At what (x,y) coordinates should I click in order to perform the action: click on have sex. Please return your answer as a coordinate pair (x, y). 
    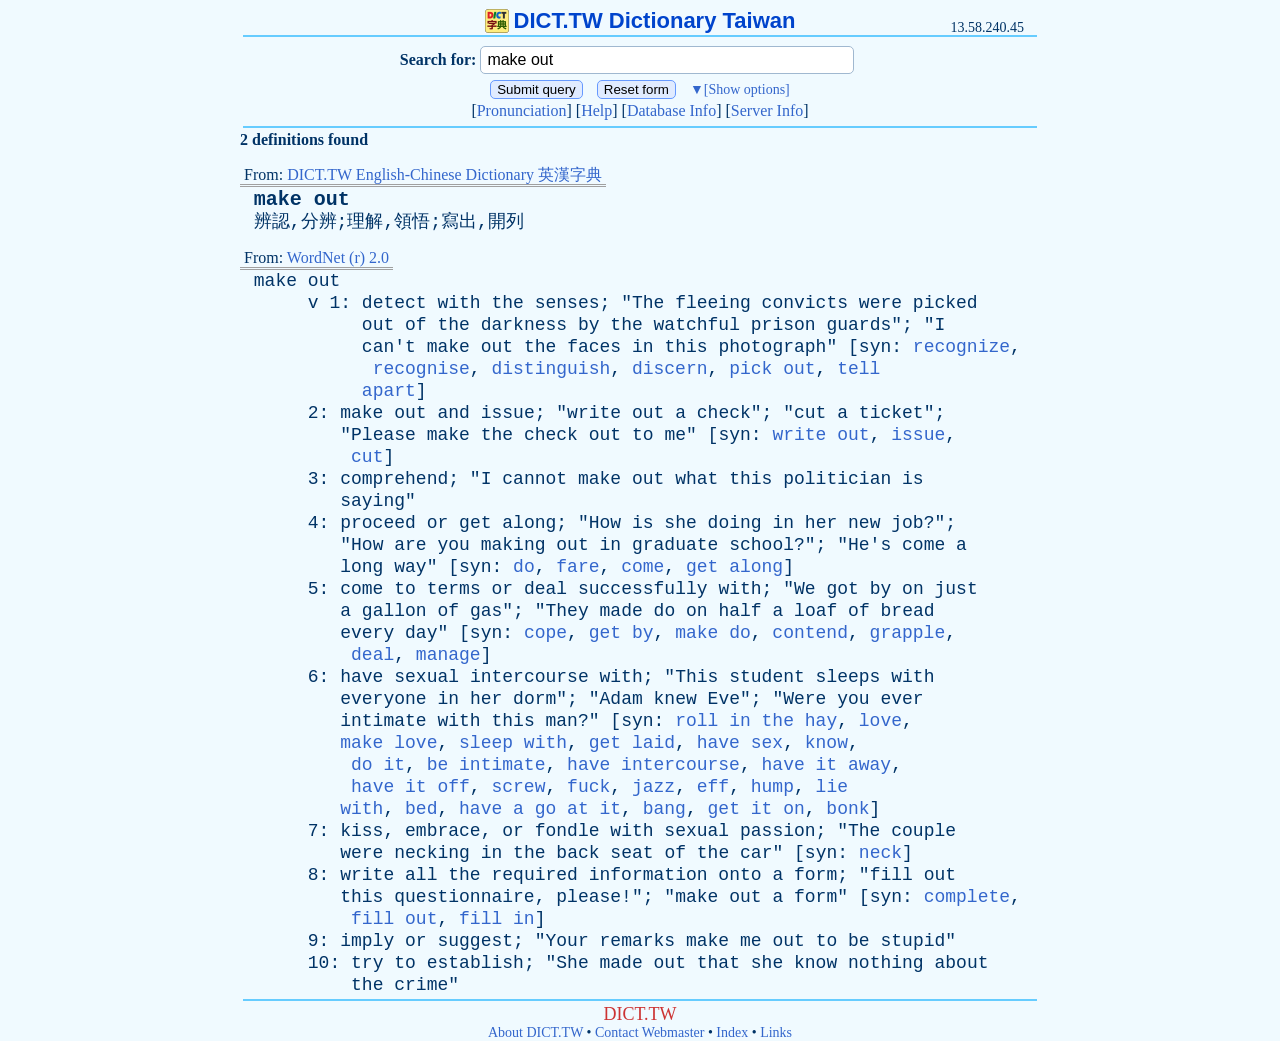
    Looking at the image, I should click on (740, 743).